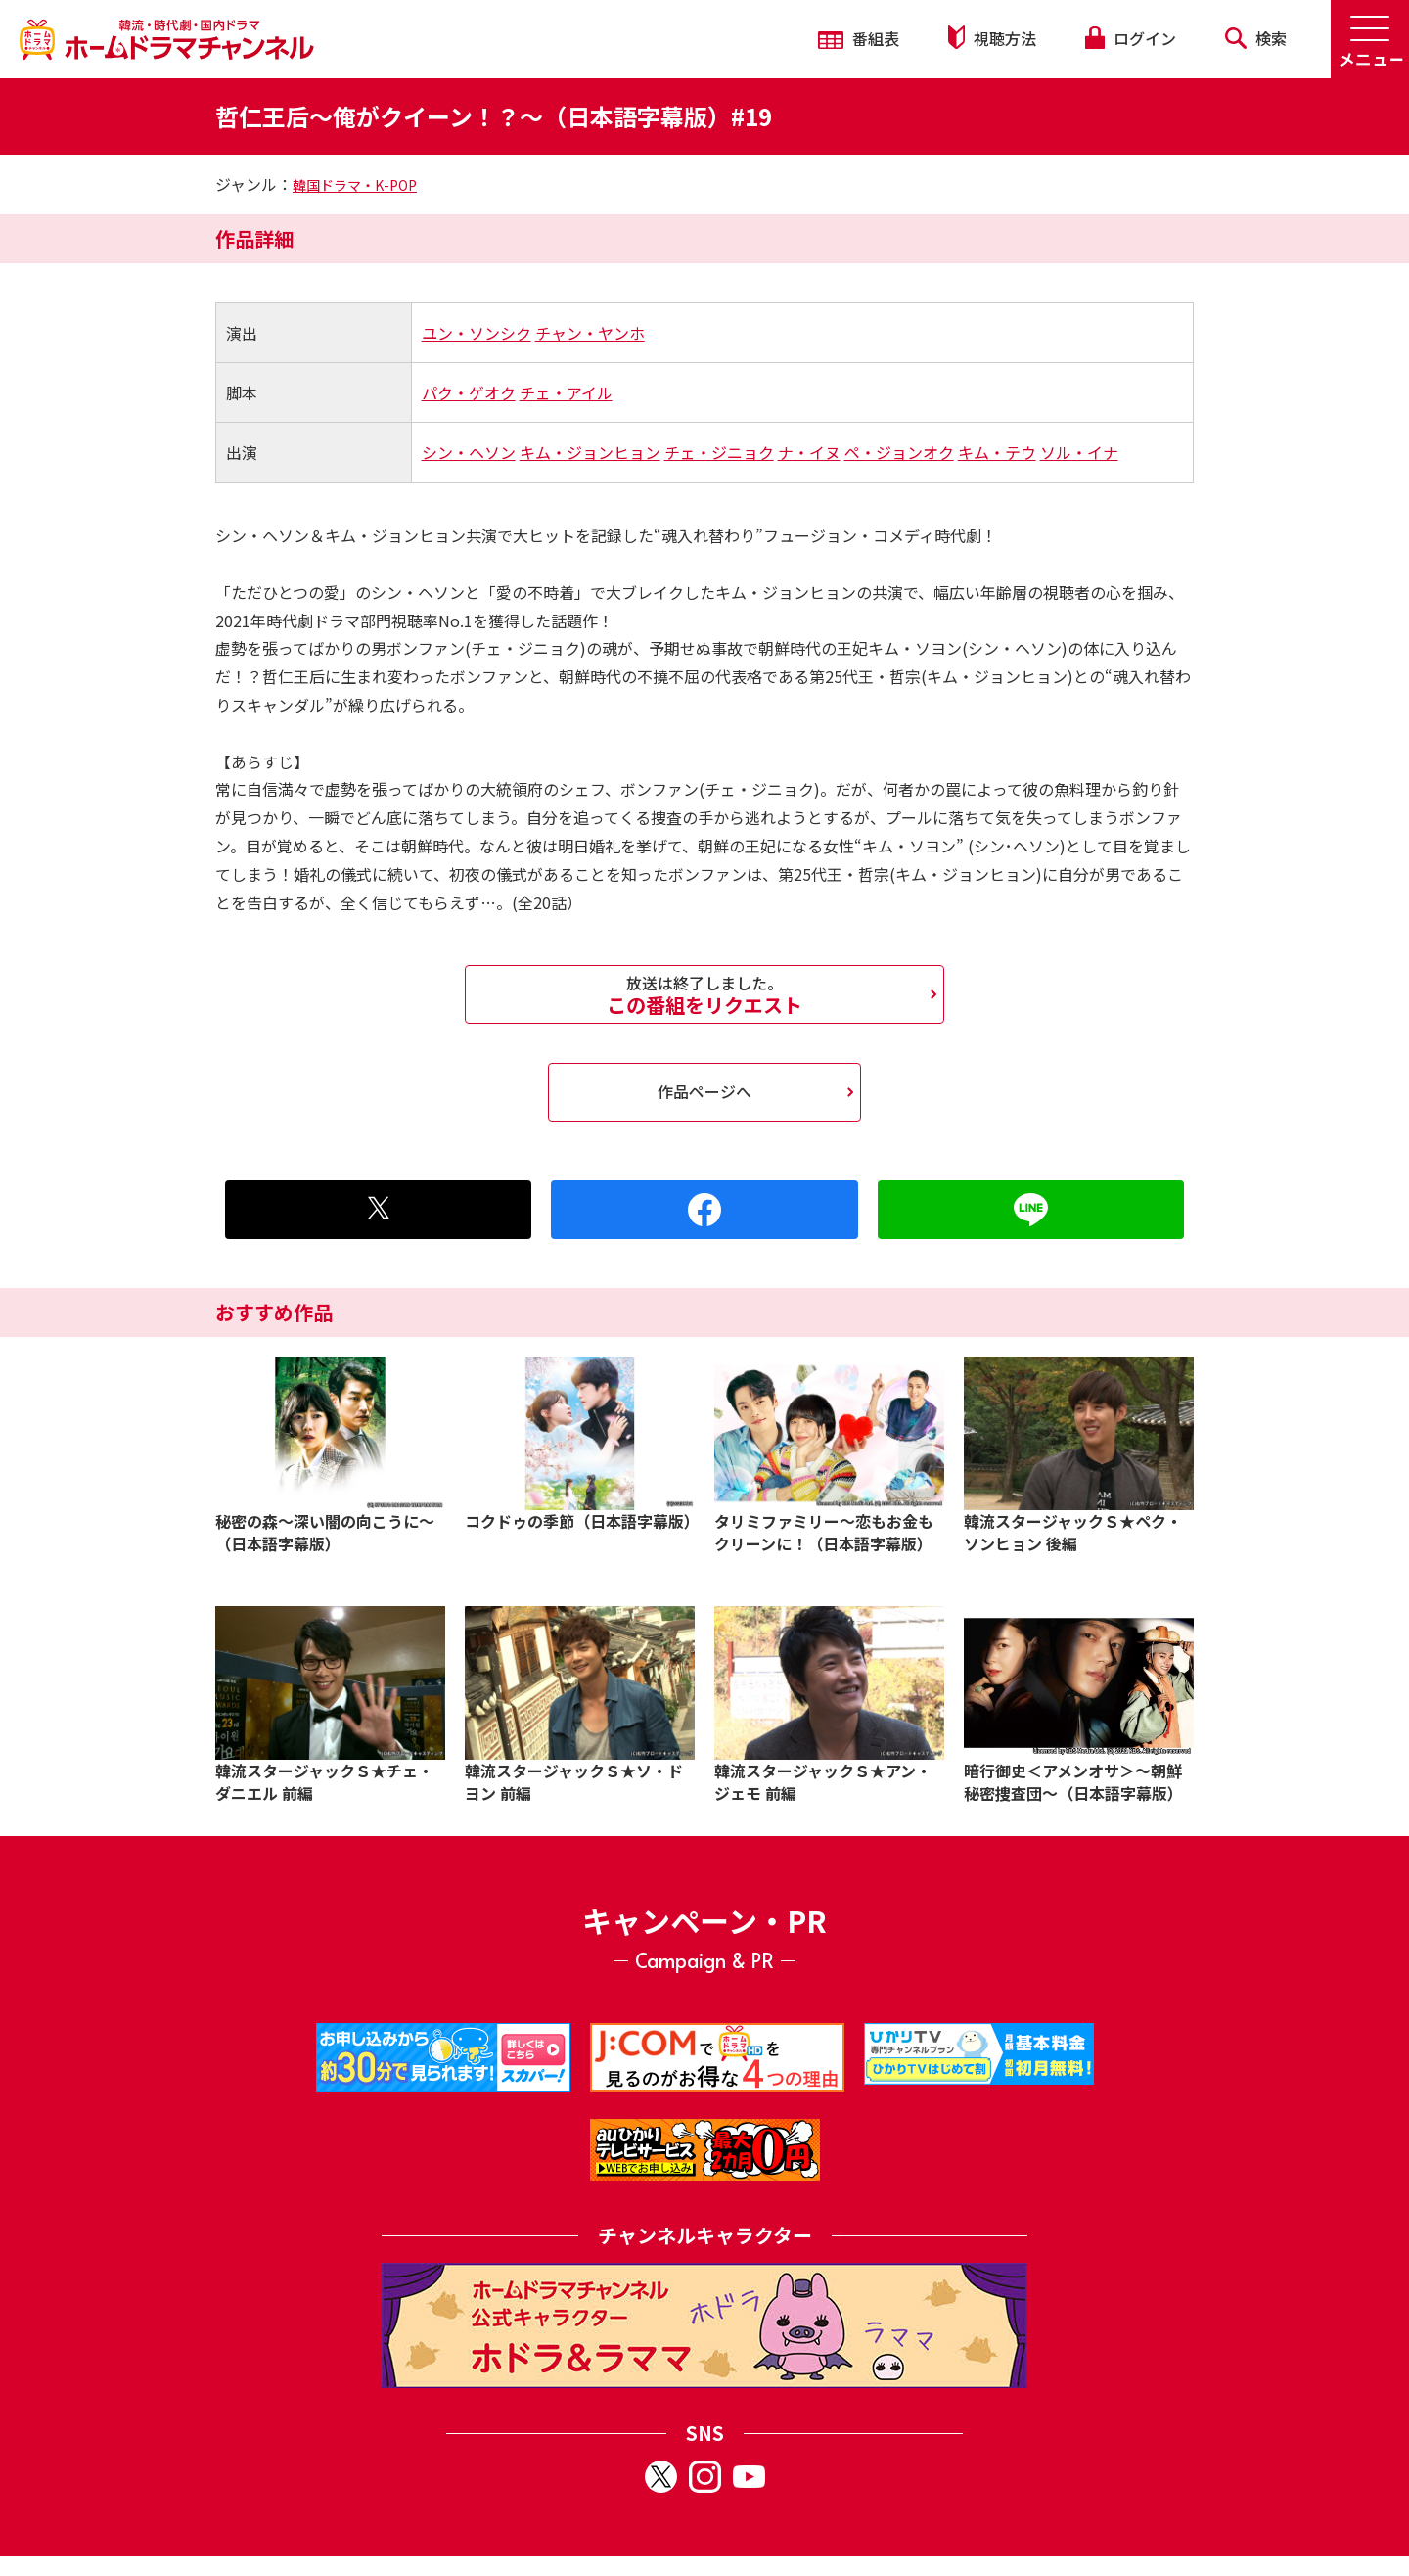 This screenshot has height=2576, width=1409. What do you see at coordinates (704, 1091) in the screenshot?
I see `作品ページへ` at bounding box center [704, 1091].